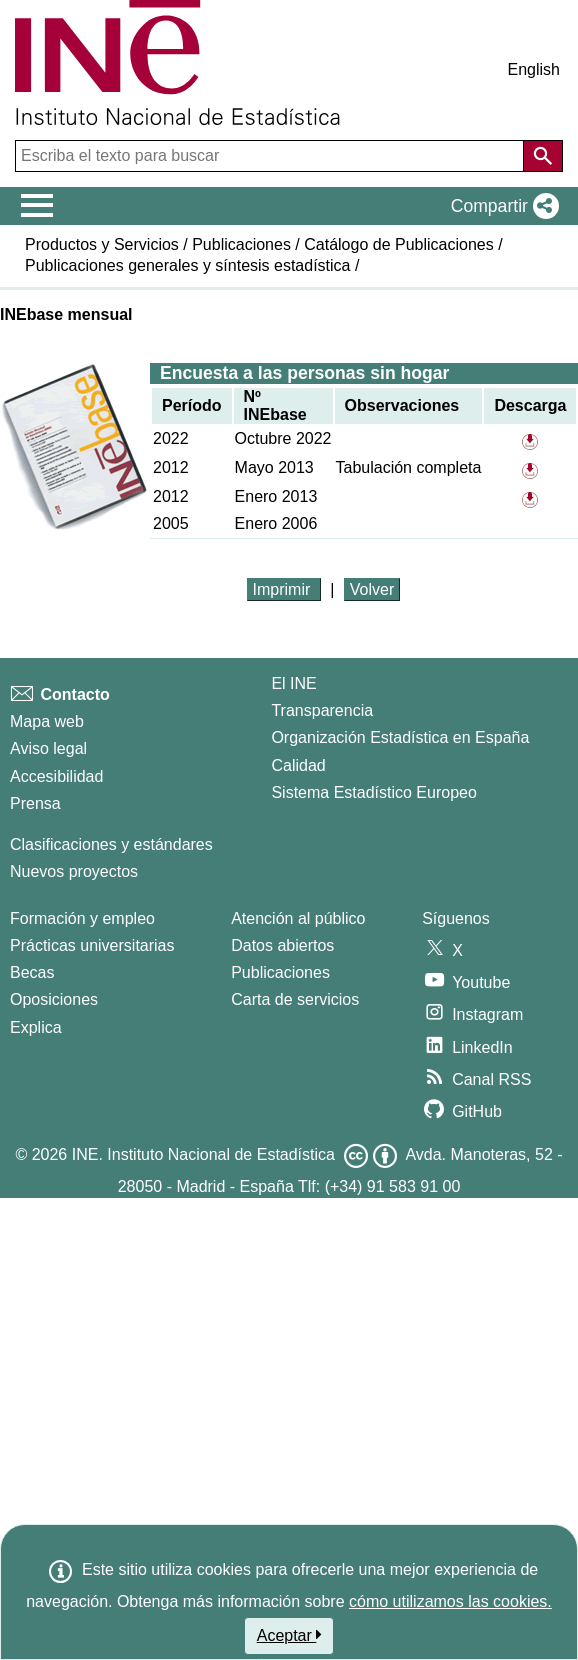  Describe the element at coordinates (322, 710) in the screenshot. I see `Transparencia` at that location.